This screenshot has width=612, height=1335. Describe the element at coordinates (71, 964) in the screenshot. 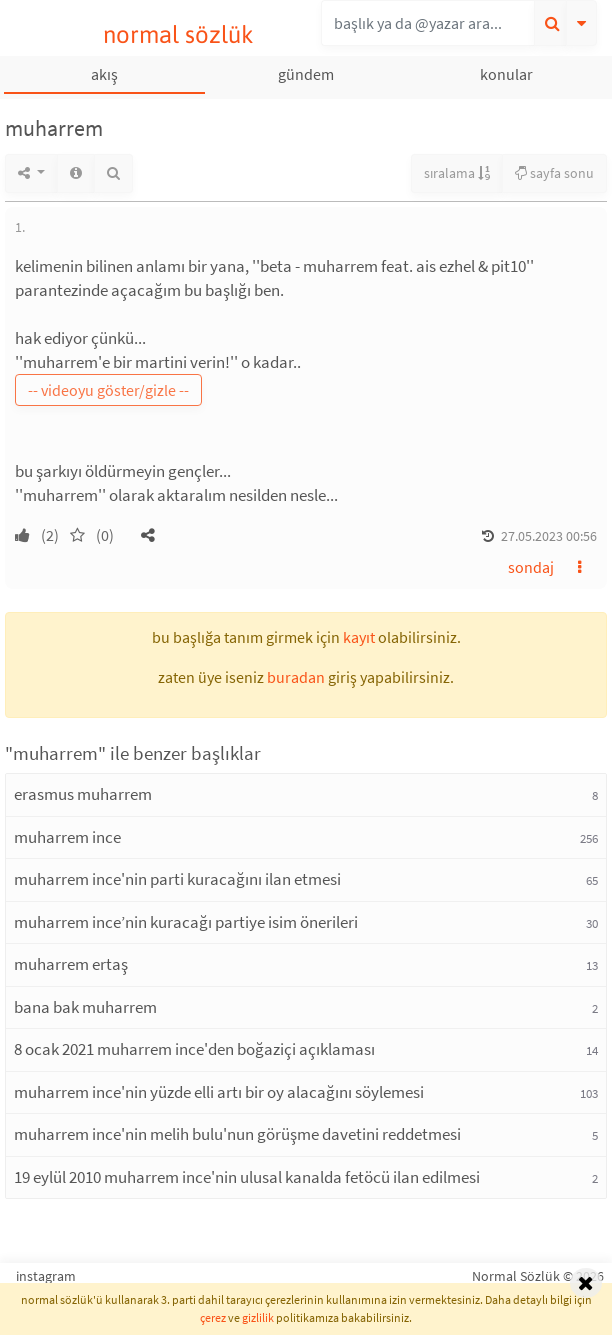

I see `muharrem ertaş` at that location.